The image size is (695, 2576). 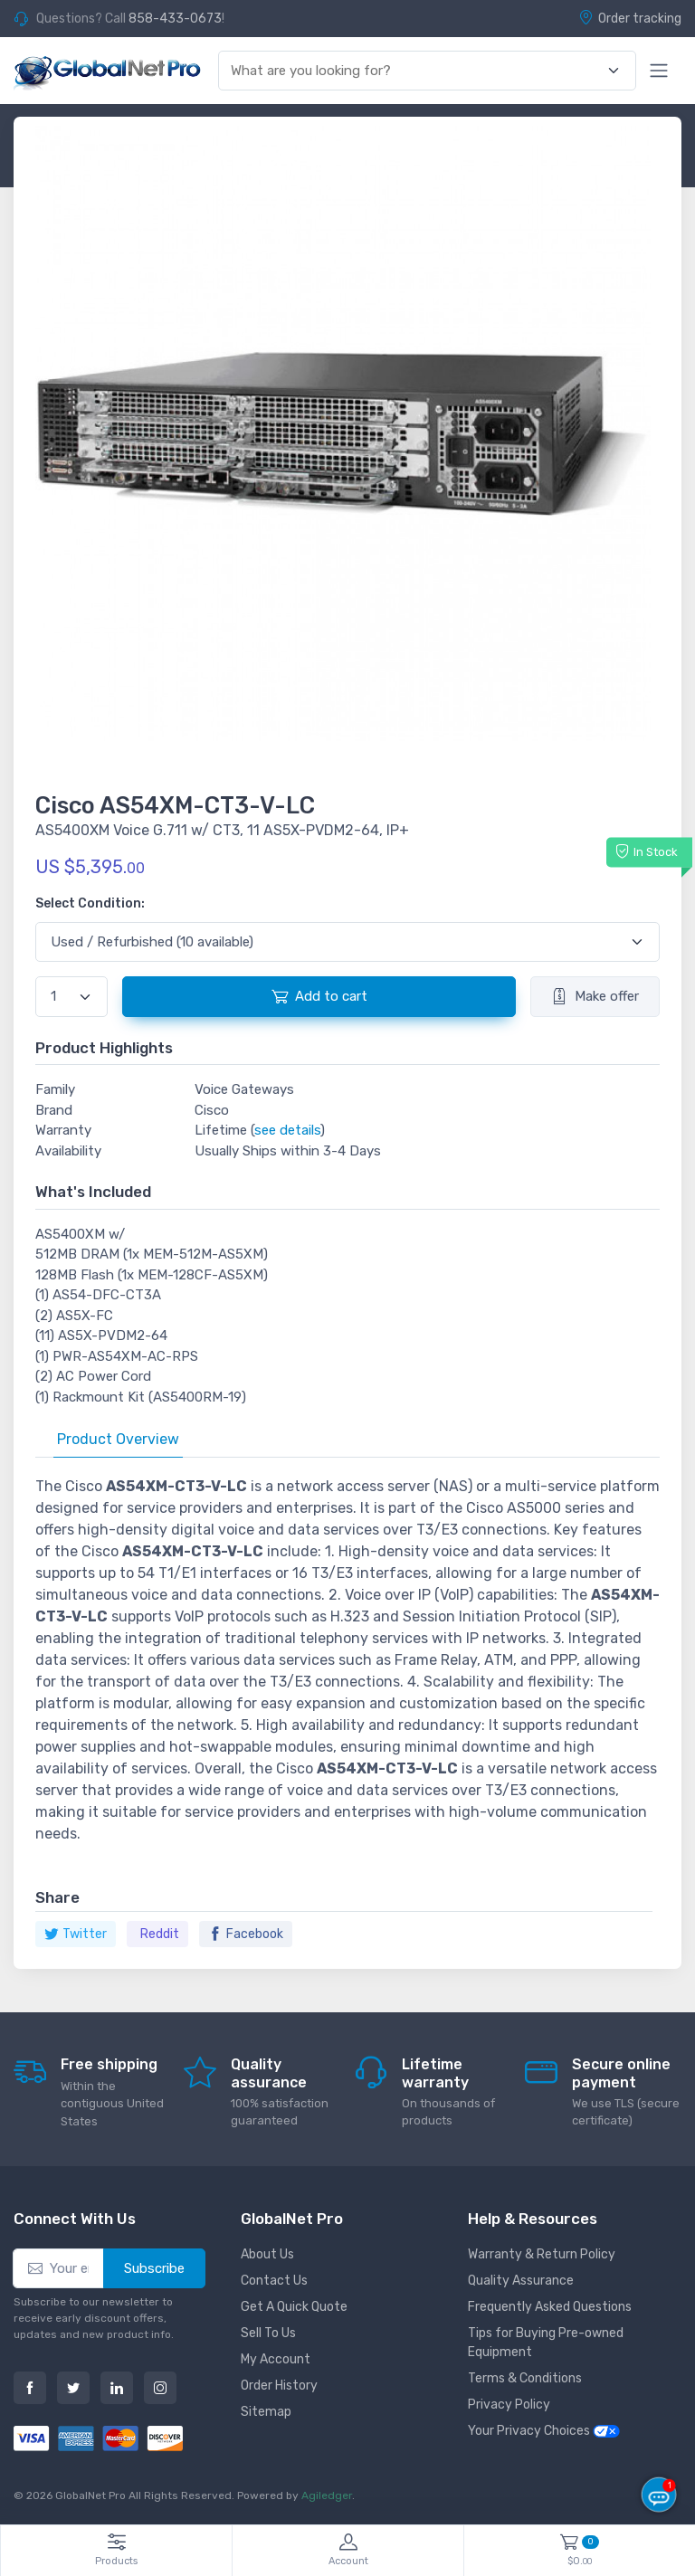 I want to click on Sell To Us, so click(x=268, y=2333).